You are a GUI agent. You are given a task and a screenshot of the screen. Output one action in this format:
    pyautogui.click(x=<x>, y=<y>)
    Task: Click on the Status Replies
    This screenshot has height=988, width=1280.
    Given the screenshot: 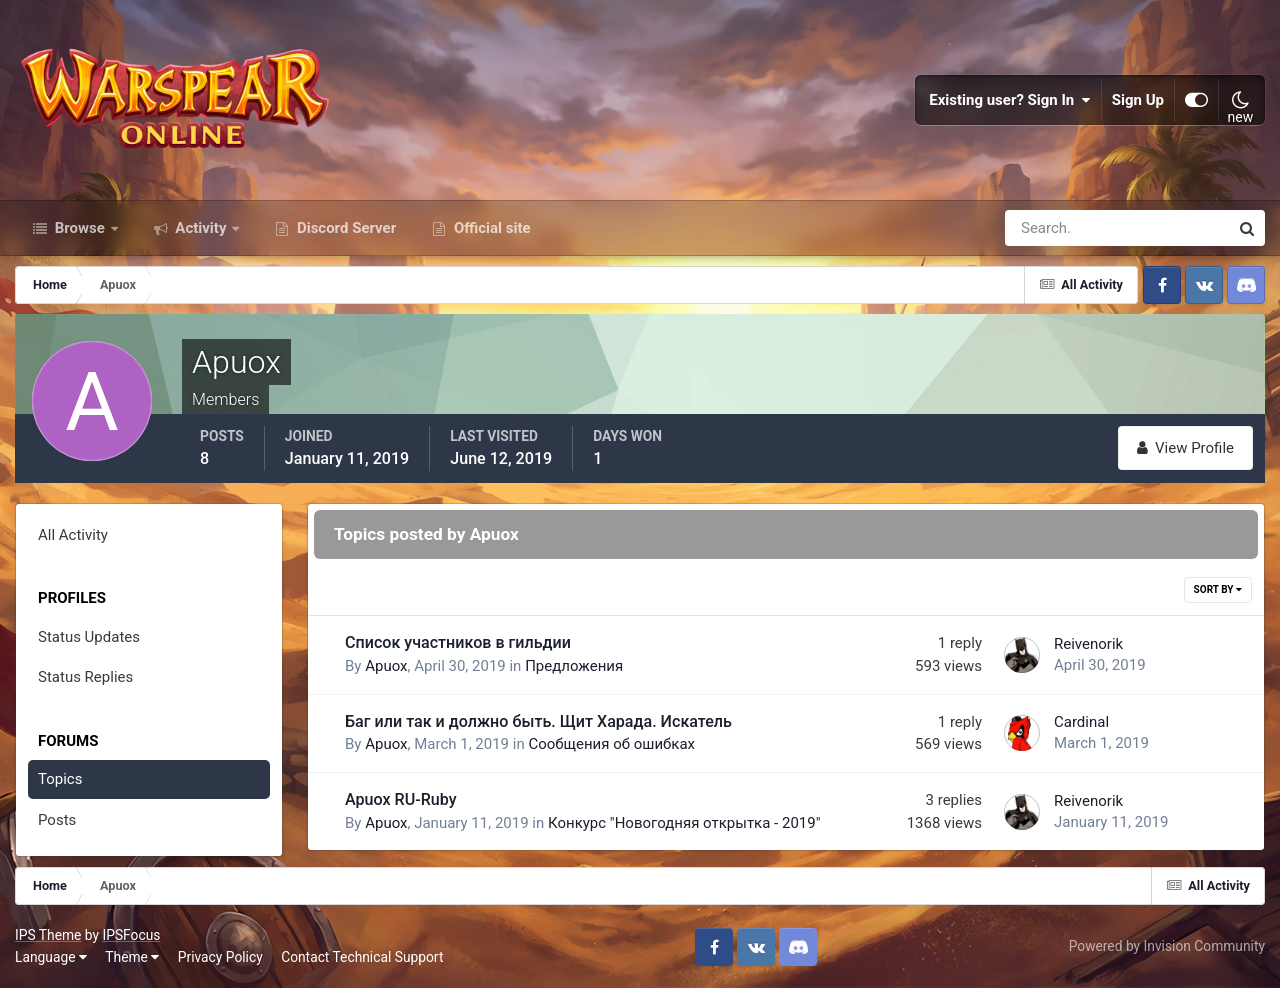 What is the action you would take?
    pyautogui.click(x=85, y=677)
    